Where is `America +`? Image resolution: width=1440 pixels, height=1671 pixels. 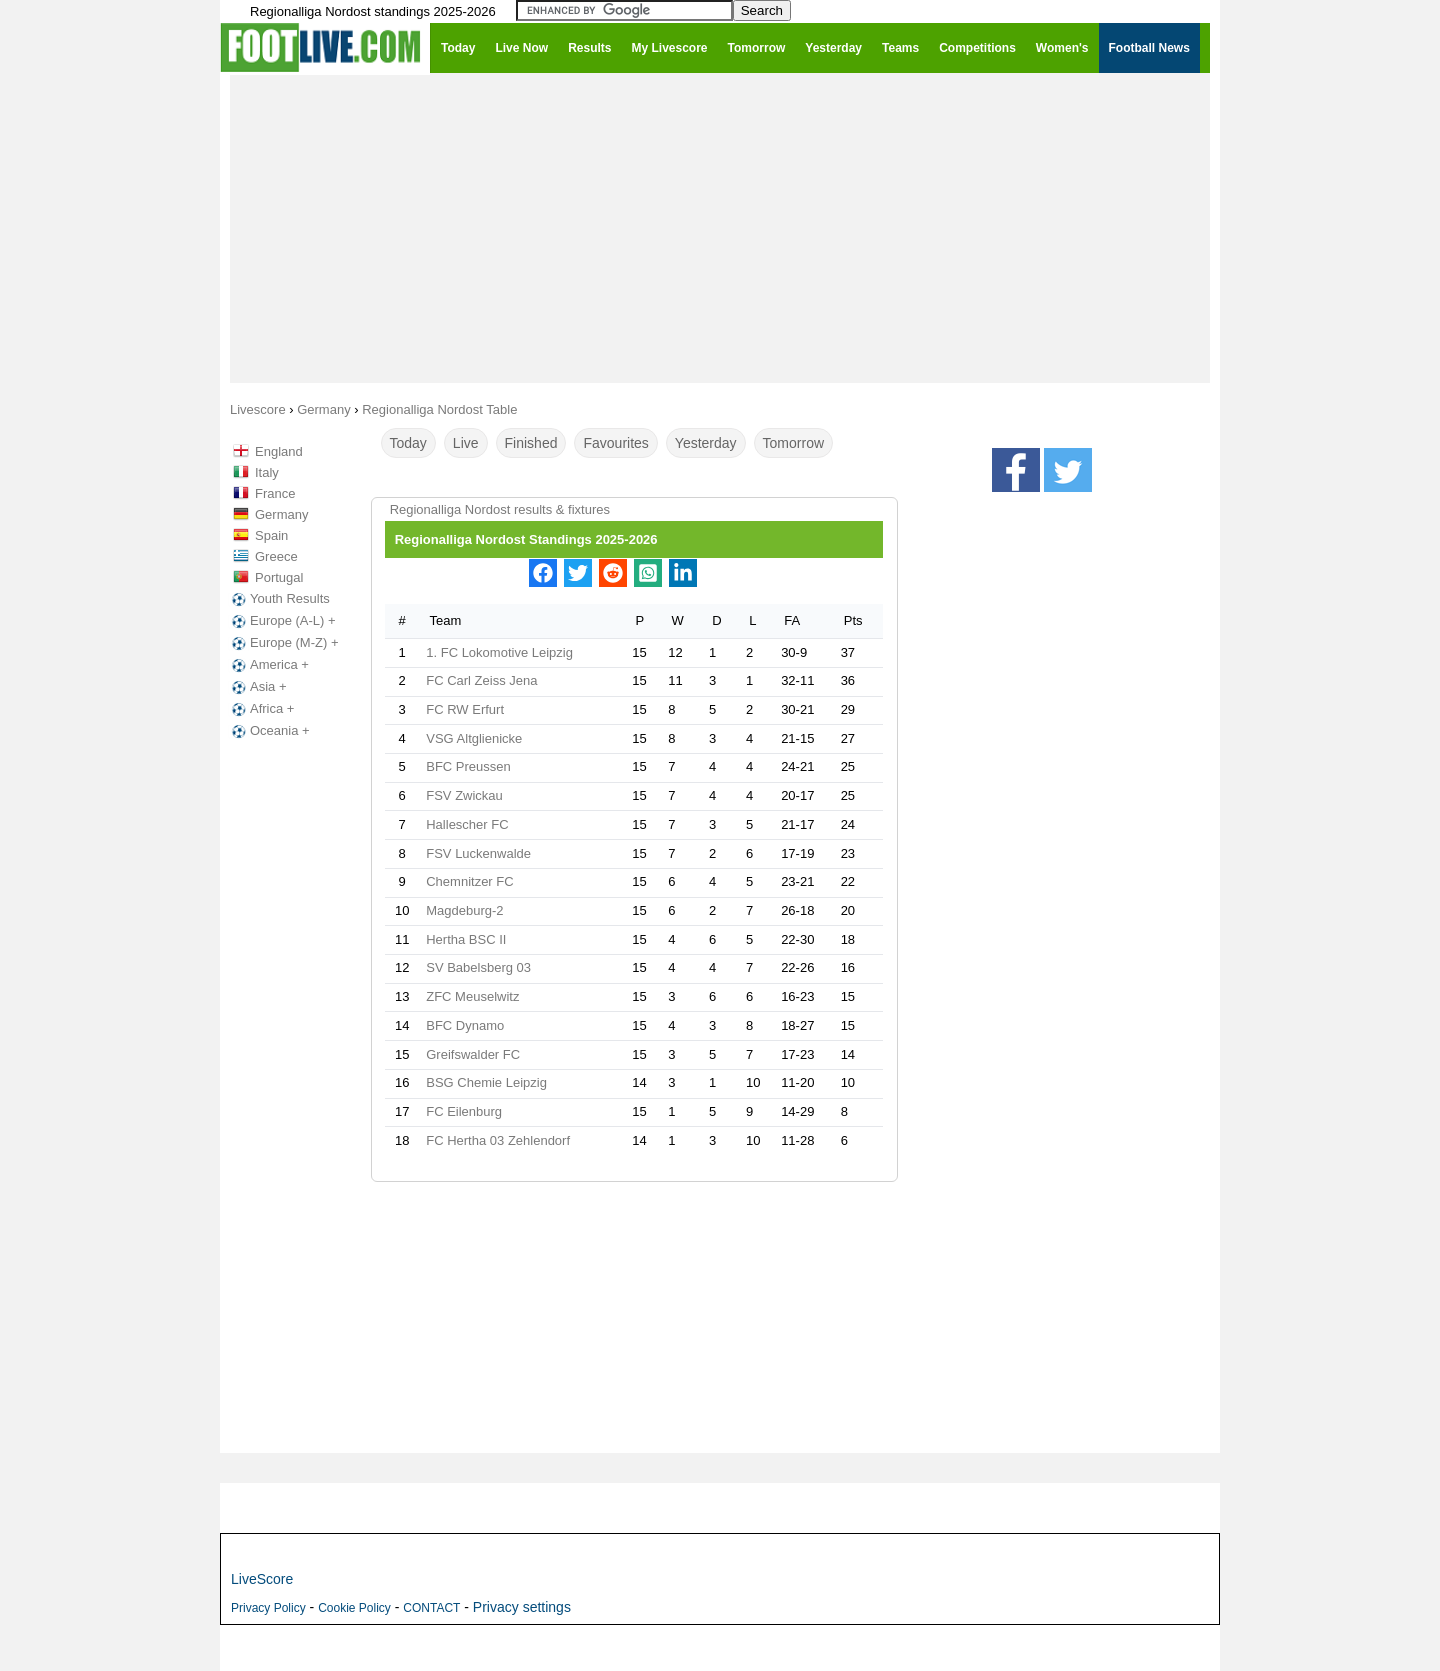
America + is located at coordinates (268, 665).